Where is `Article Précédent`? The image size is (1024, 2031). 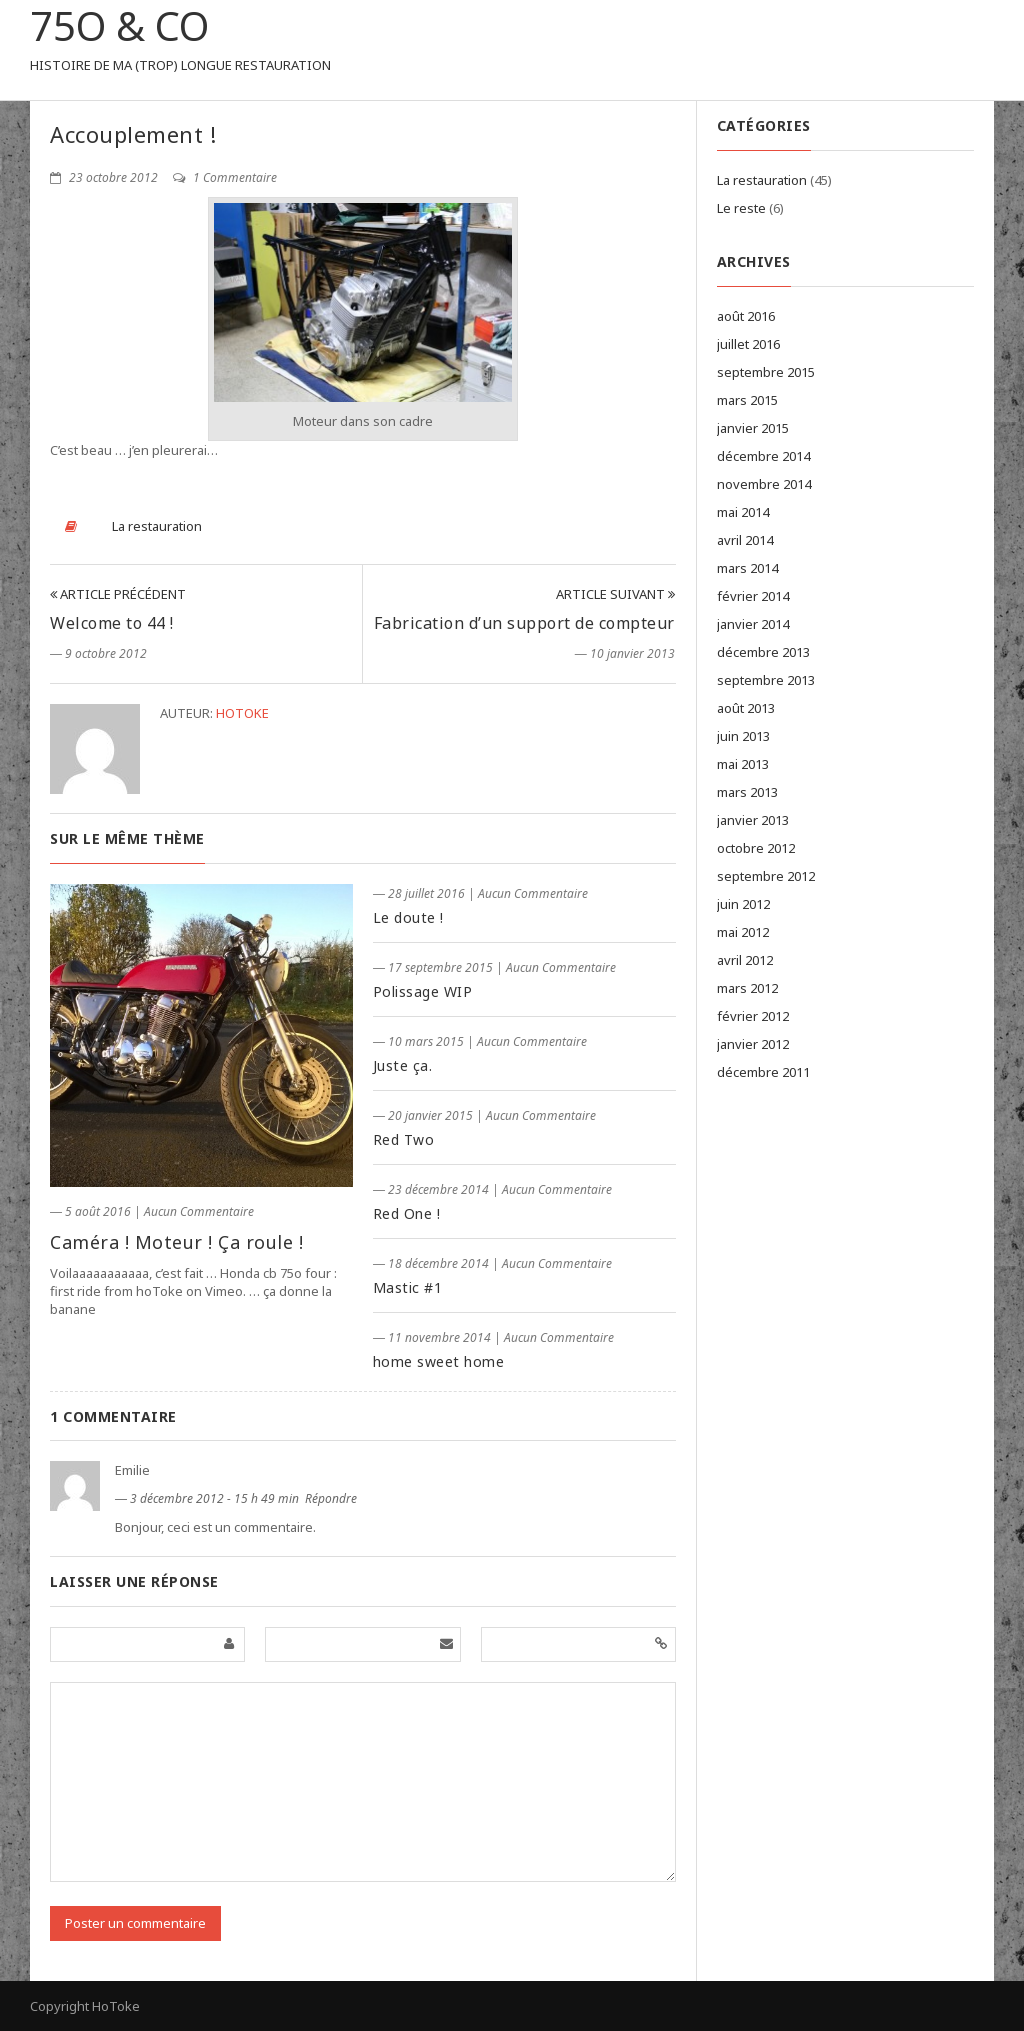 Article Précédent is located at coordinates (118, 594).